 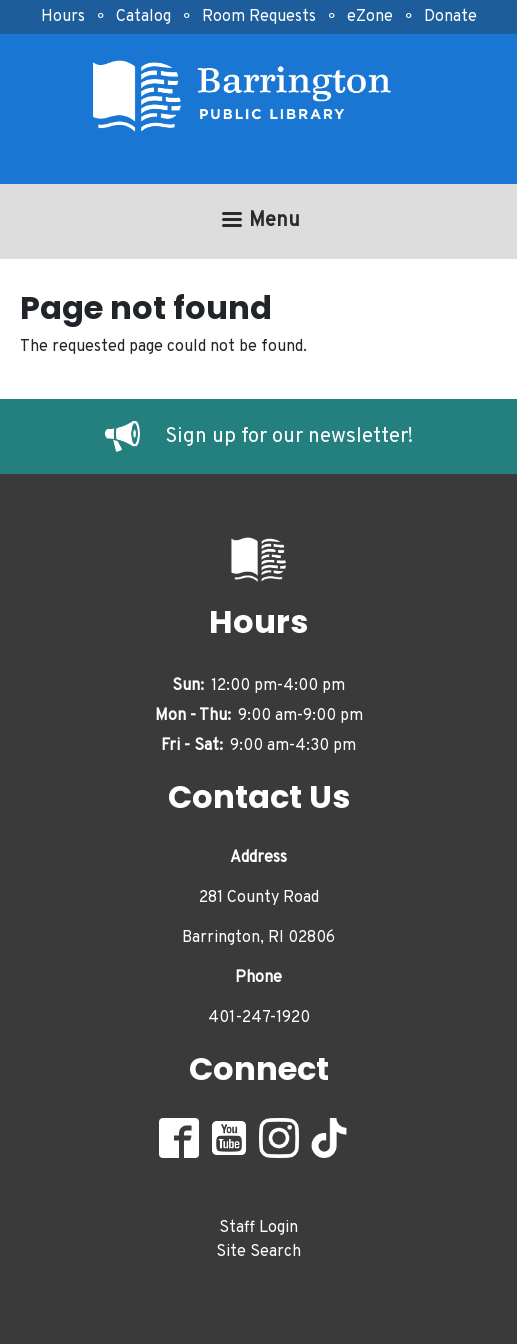 What do you see at coordinates (289, 437) in the screenshot?
I see `Sign up for our newsletter!` at bounding box center [289, 437].